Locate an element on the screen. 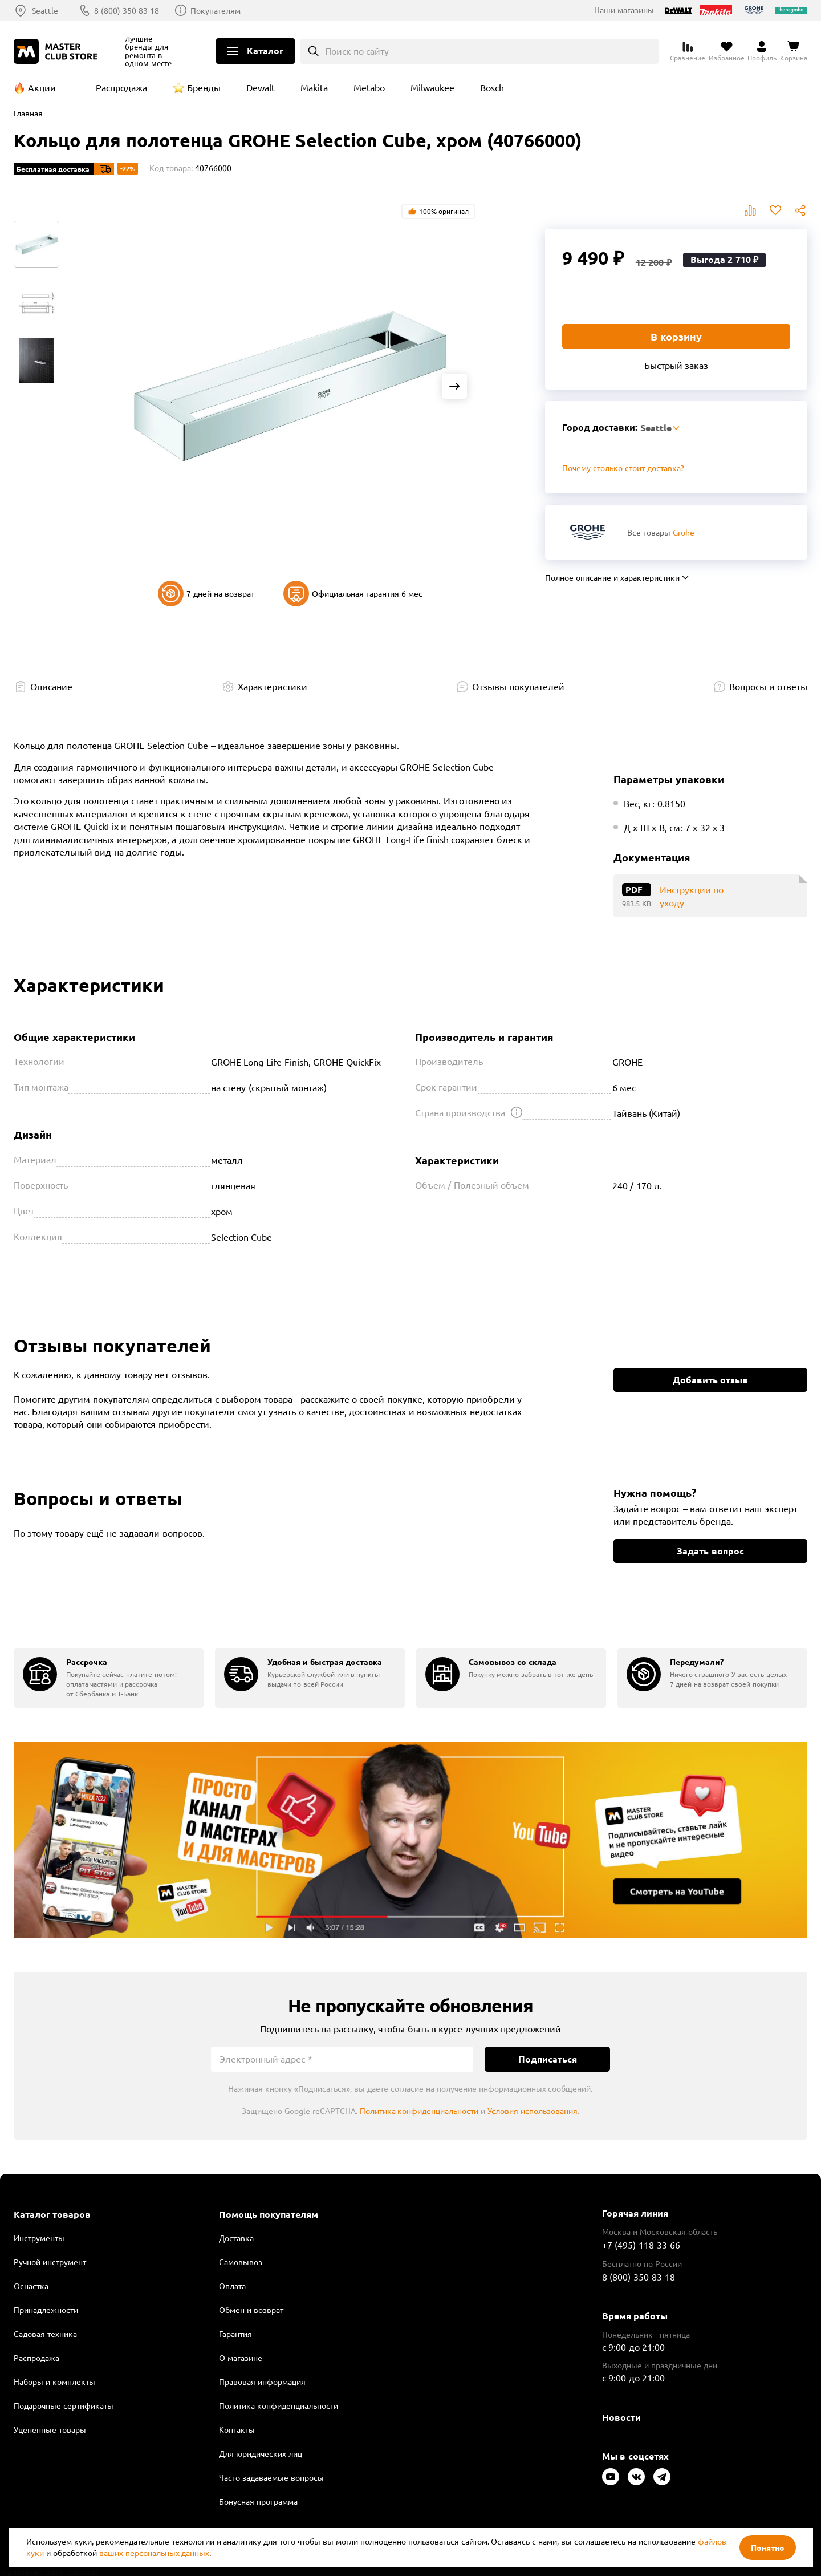 Image resolution: width=821 pixels, height=2576 pixels. Новости is located at coordinates (621, 2417).